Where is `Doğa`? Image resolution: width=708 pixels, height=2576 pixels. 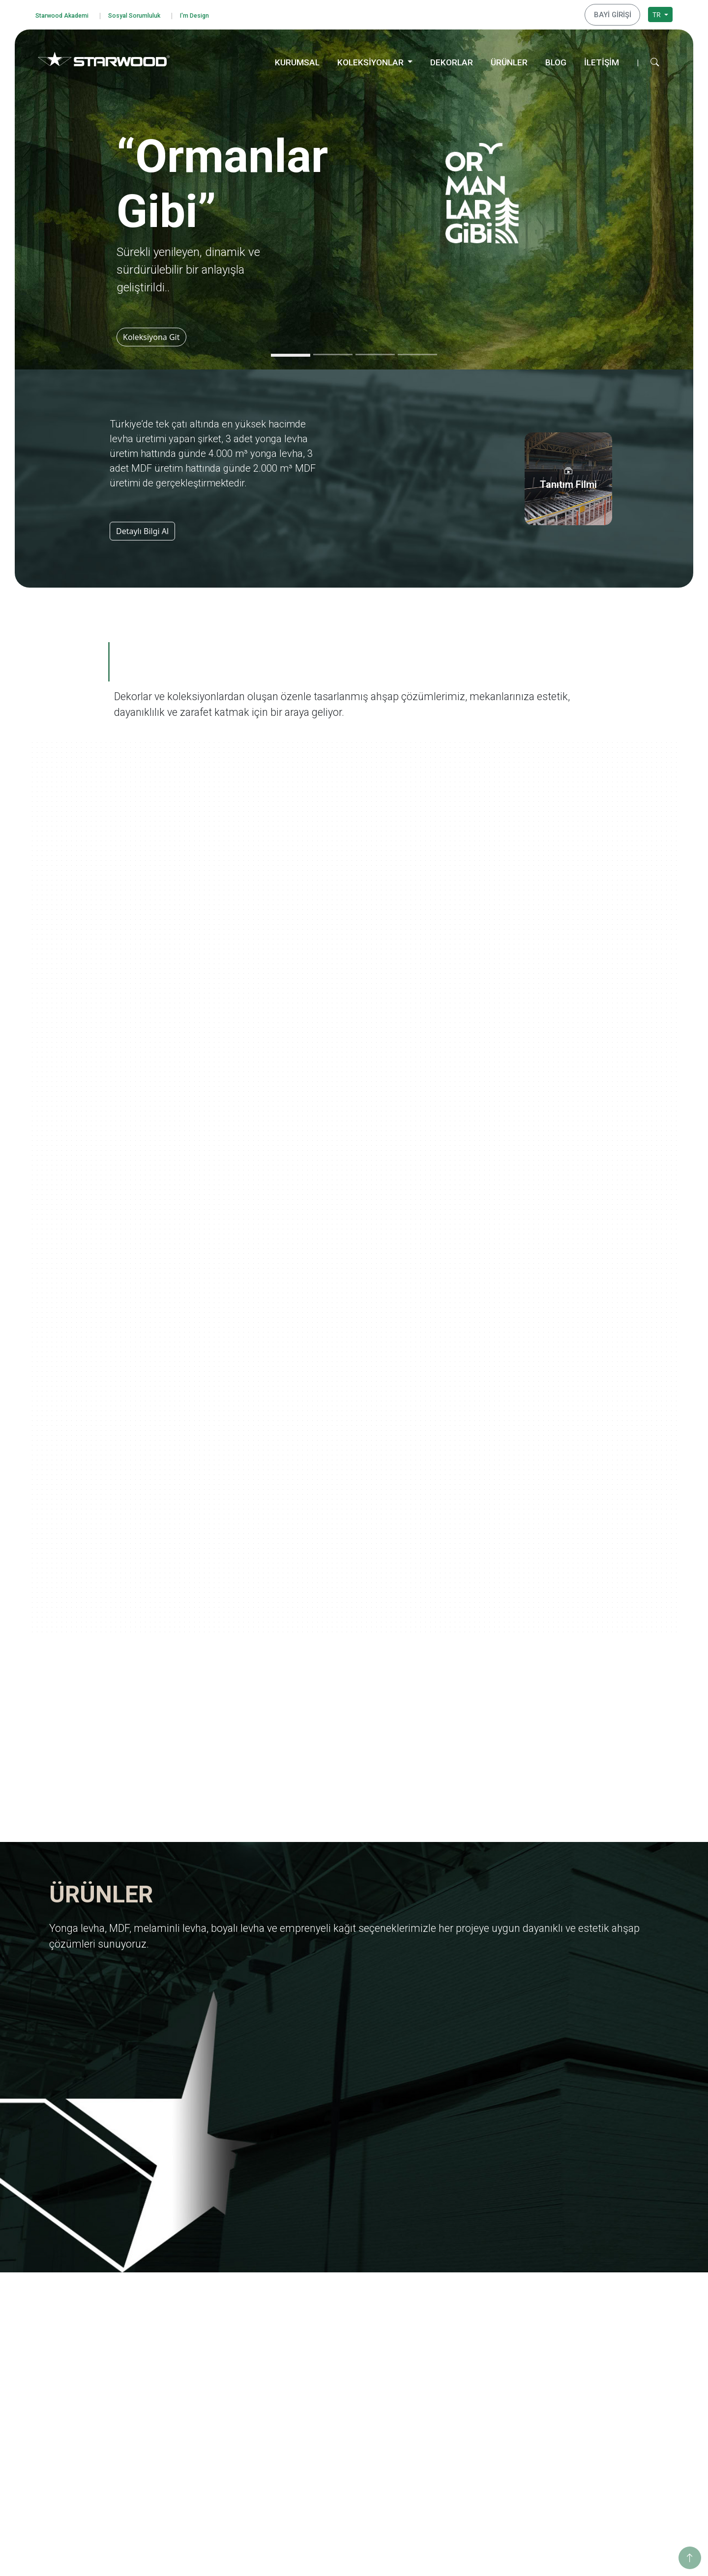 Doğa is located at coordinates (442, 2363).